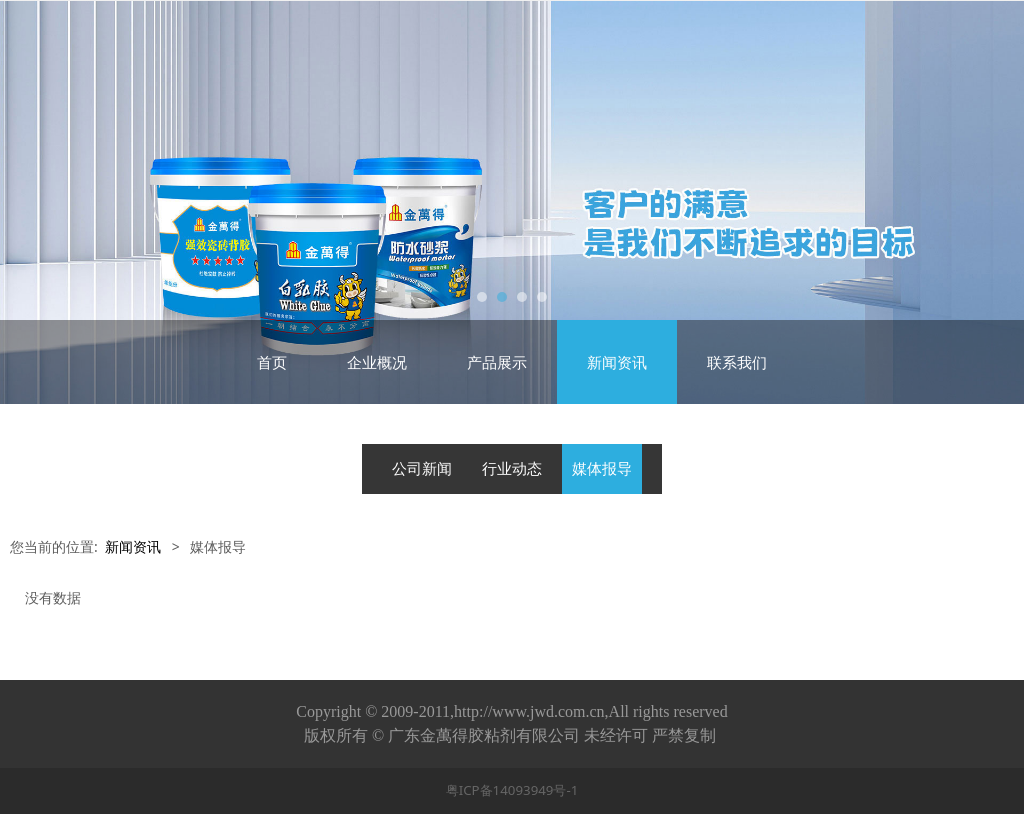 This screenshot has height=814, width=1024. What do you see at coordinates (602, 468) in the screenshot?
I see `媒体报导` at bounding box center [602, 468].